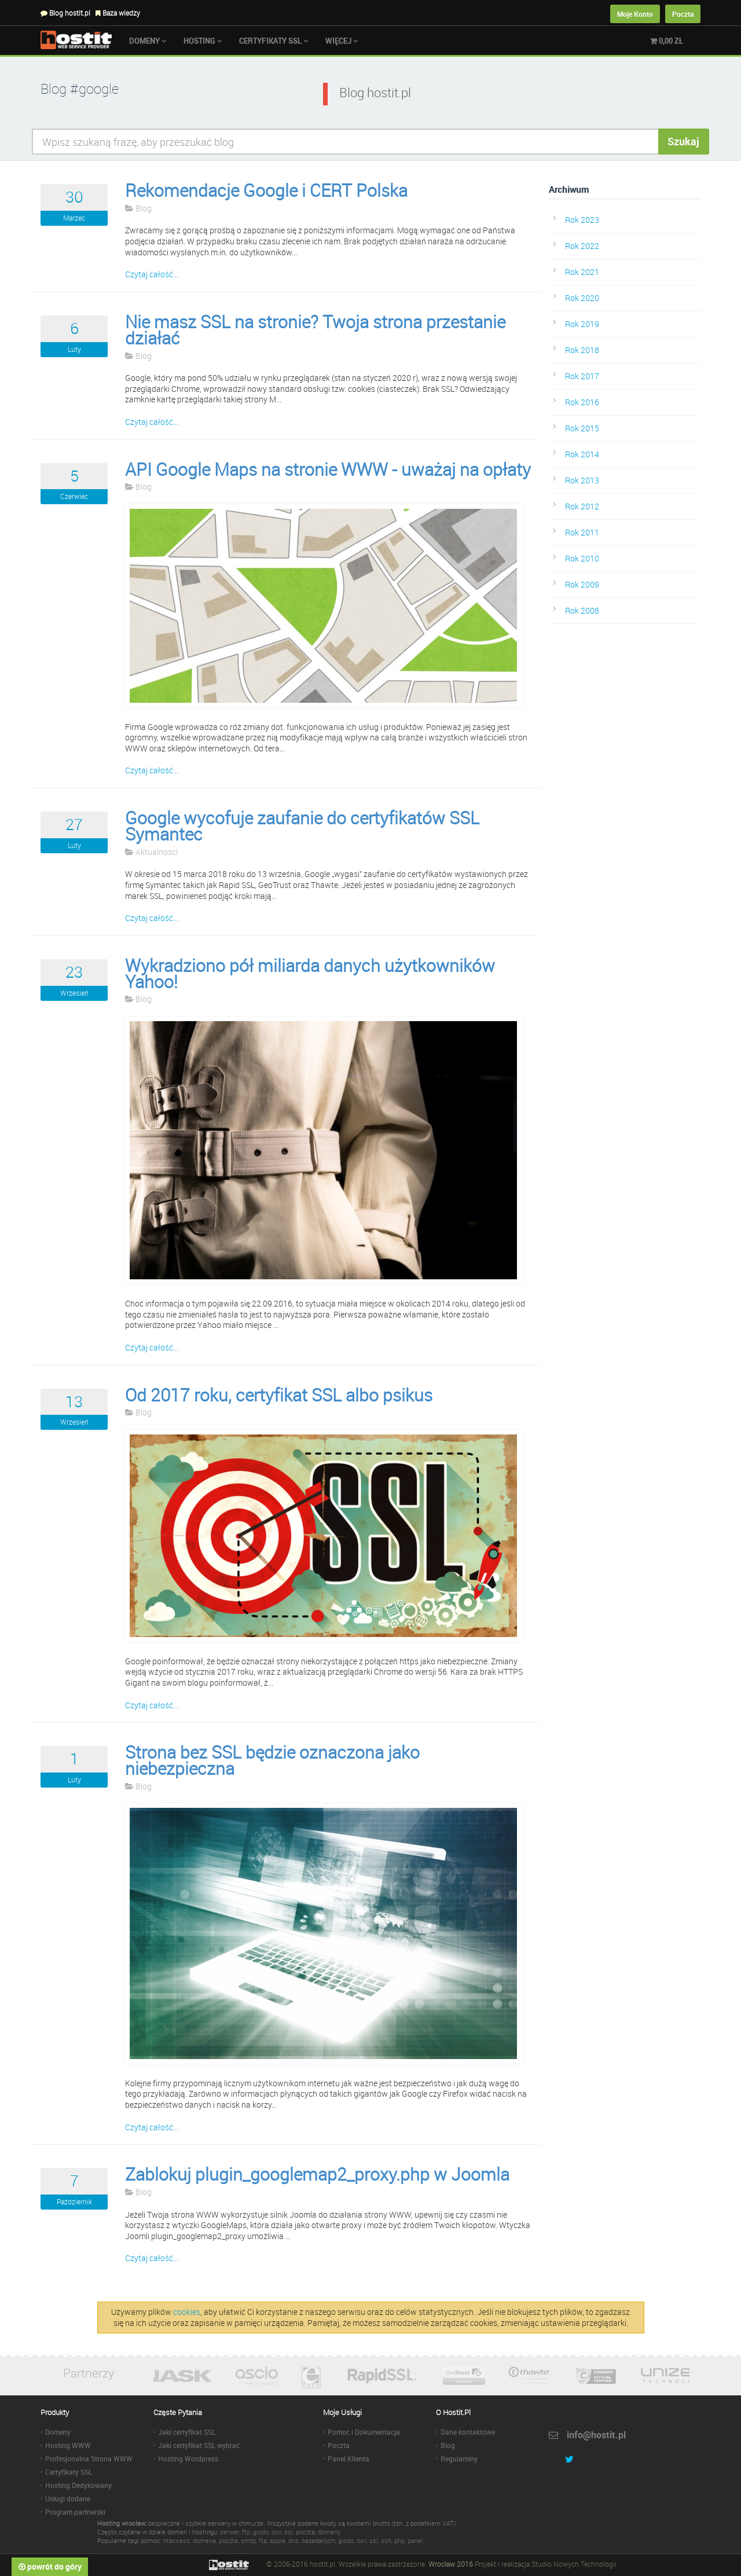 Image resolution: width=741 pixels, height=2576 pixels. What do you see at coordinates (276, 2531) in the screenshot?
I see `osx` at bounding box center [276, 2531].